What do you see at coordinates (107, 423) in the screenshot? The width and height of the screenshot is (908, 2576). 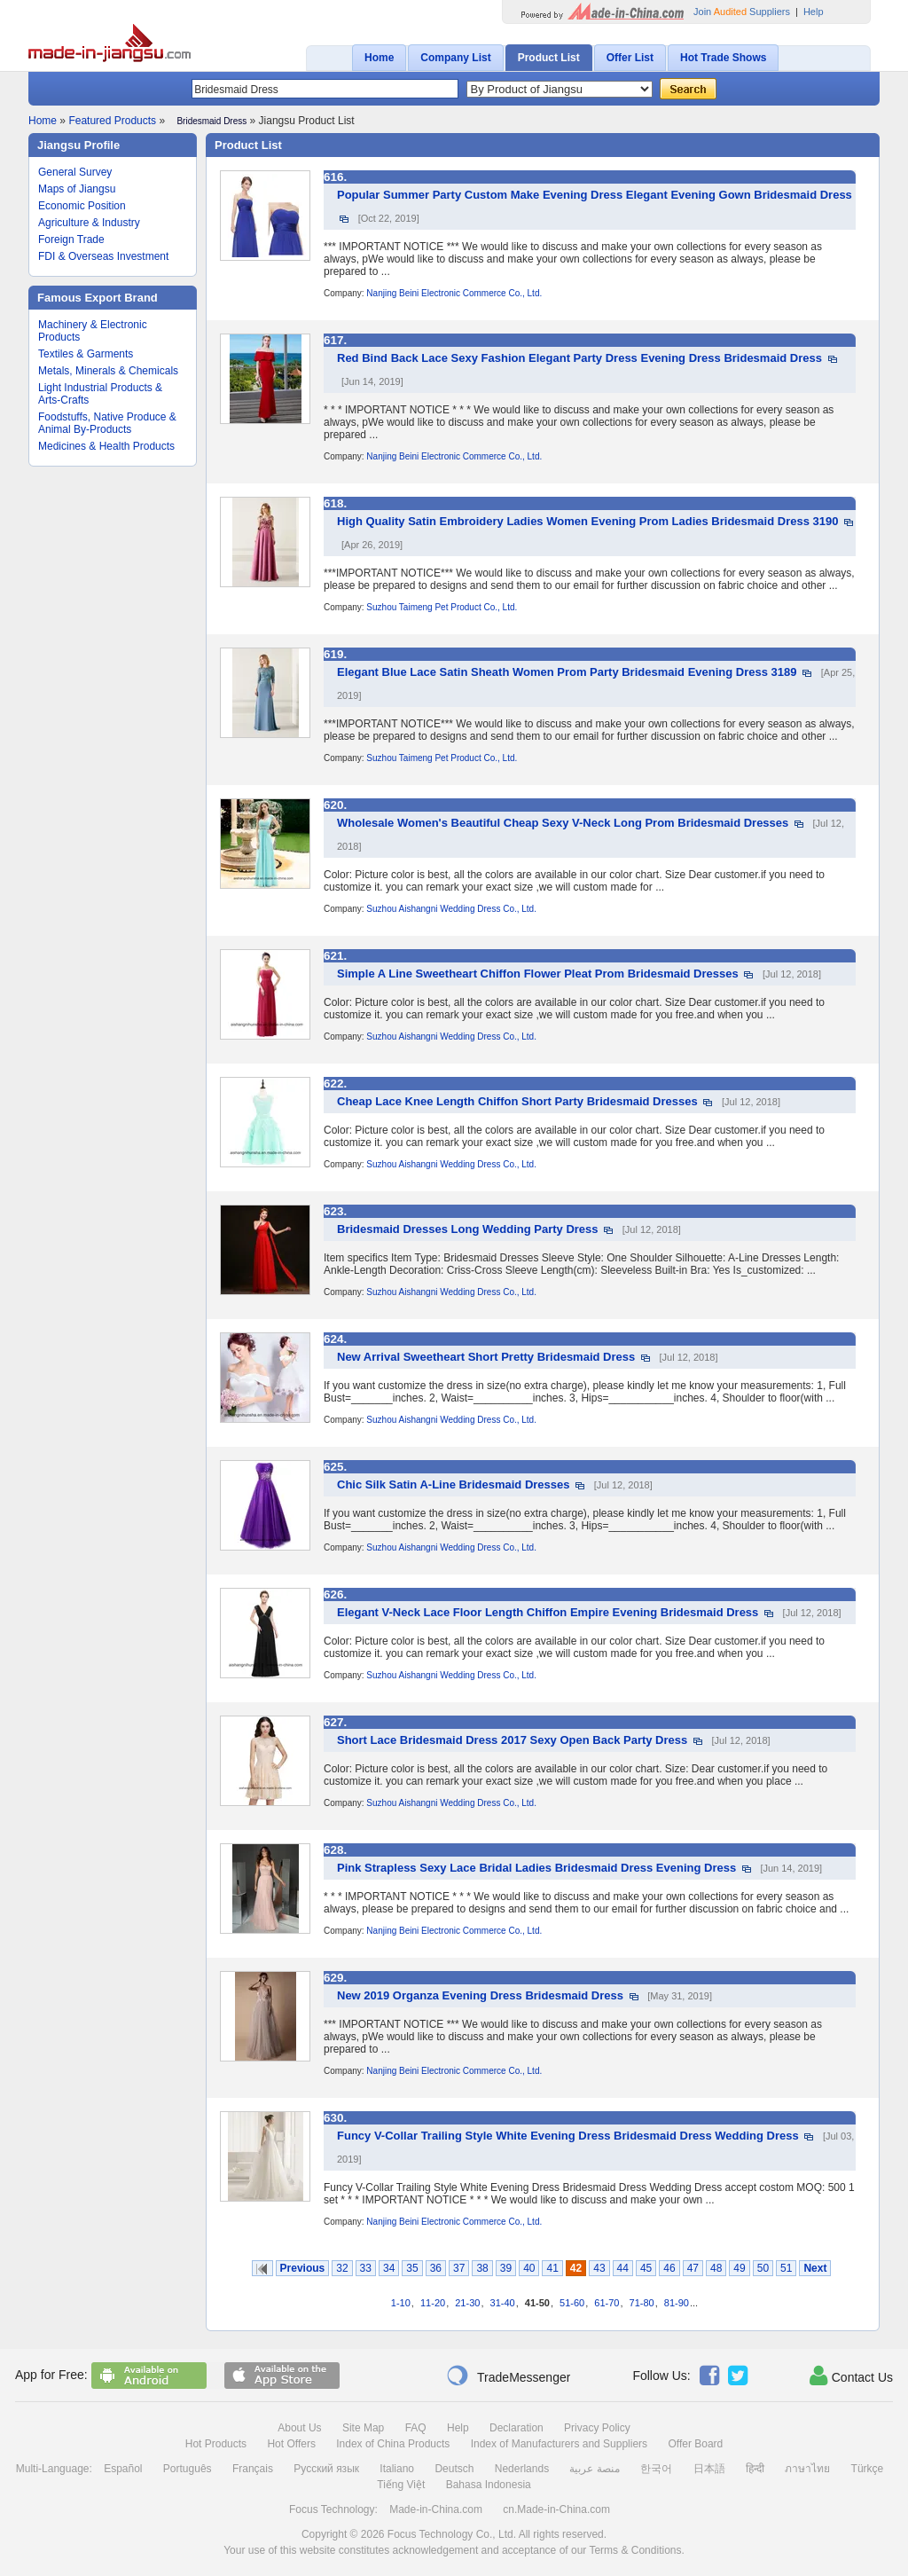 I see `Foodstuffs, Native Produce & Animal By-Products` at bounding box center [107, 423].